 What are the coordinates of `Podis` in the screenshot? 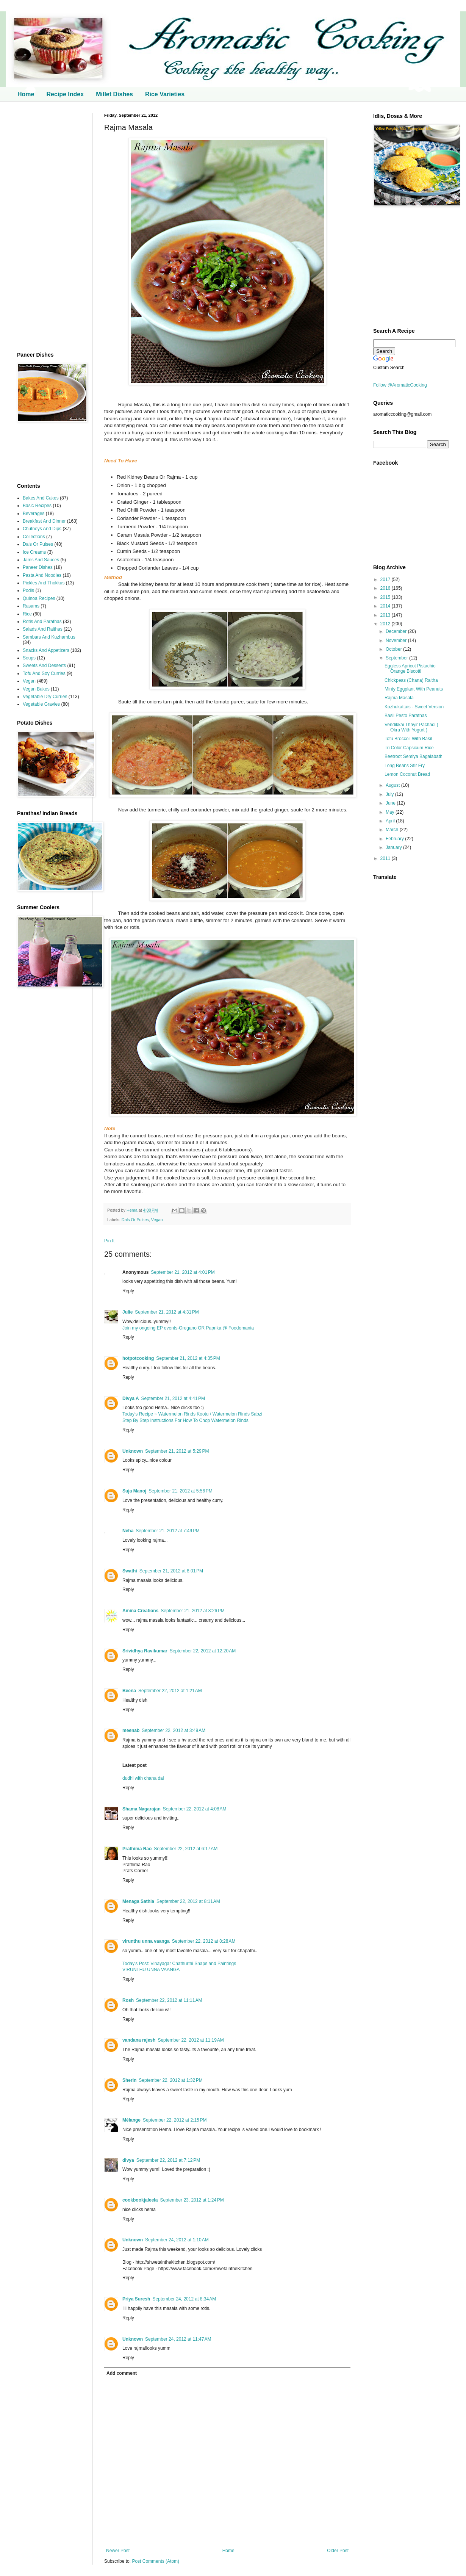 It's located at (28, 590).